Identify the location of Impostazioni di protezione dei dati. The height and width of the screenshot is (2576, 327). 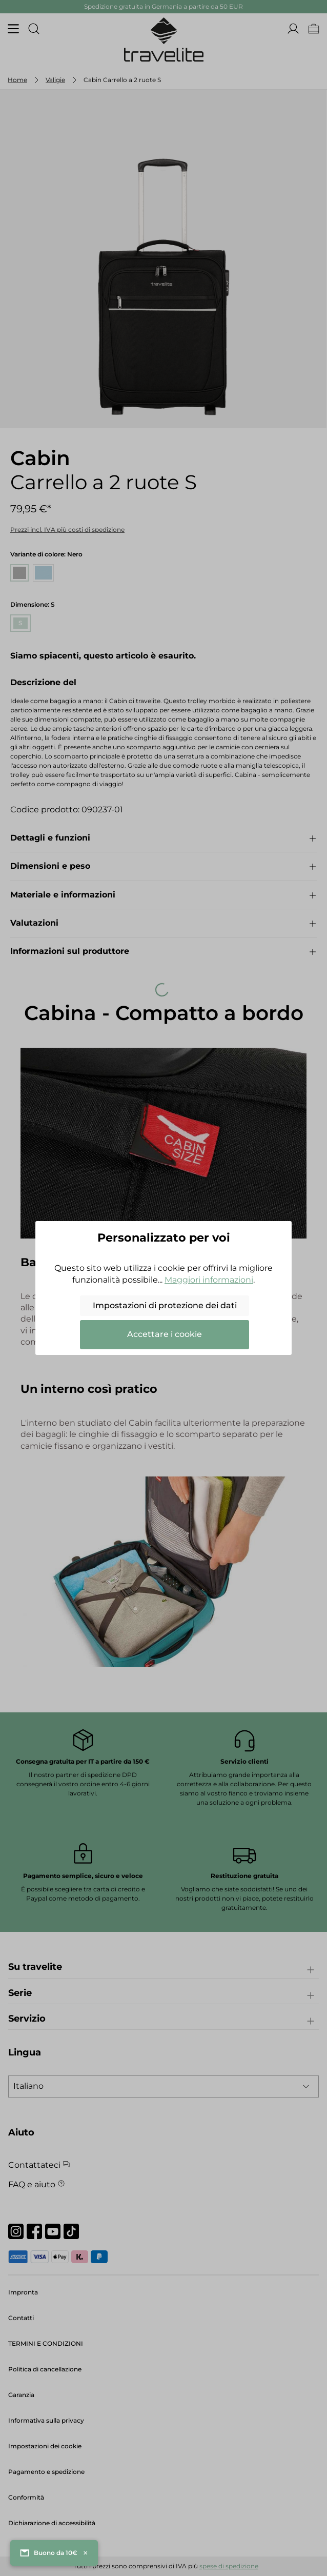
(165, 1305).